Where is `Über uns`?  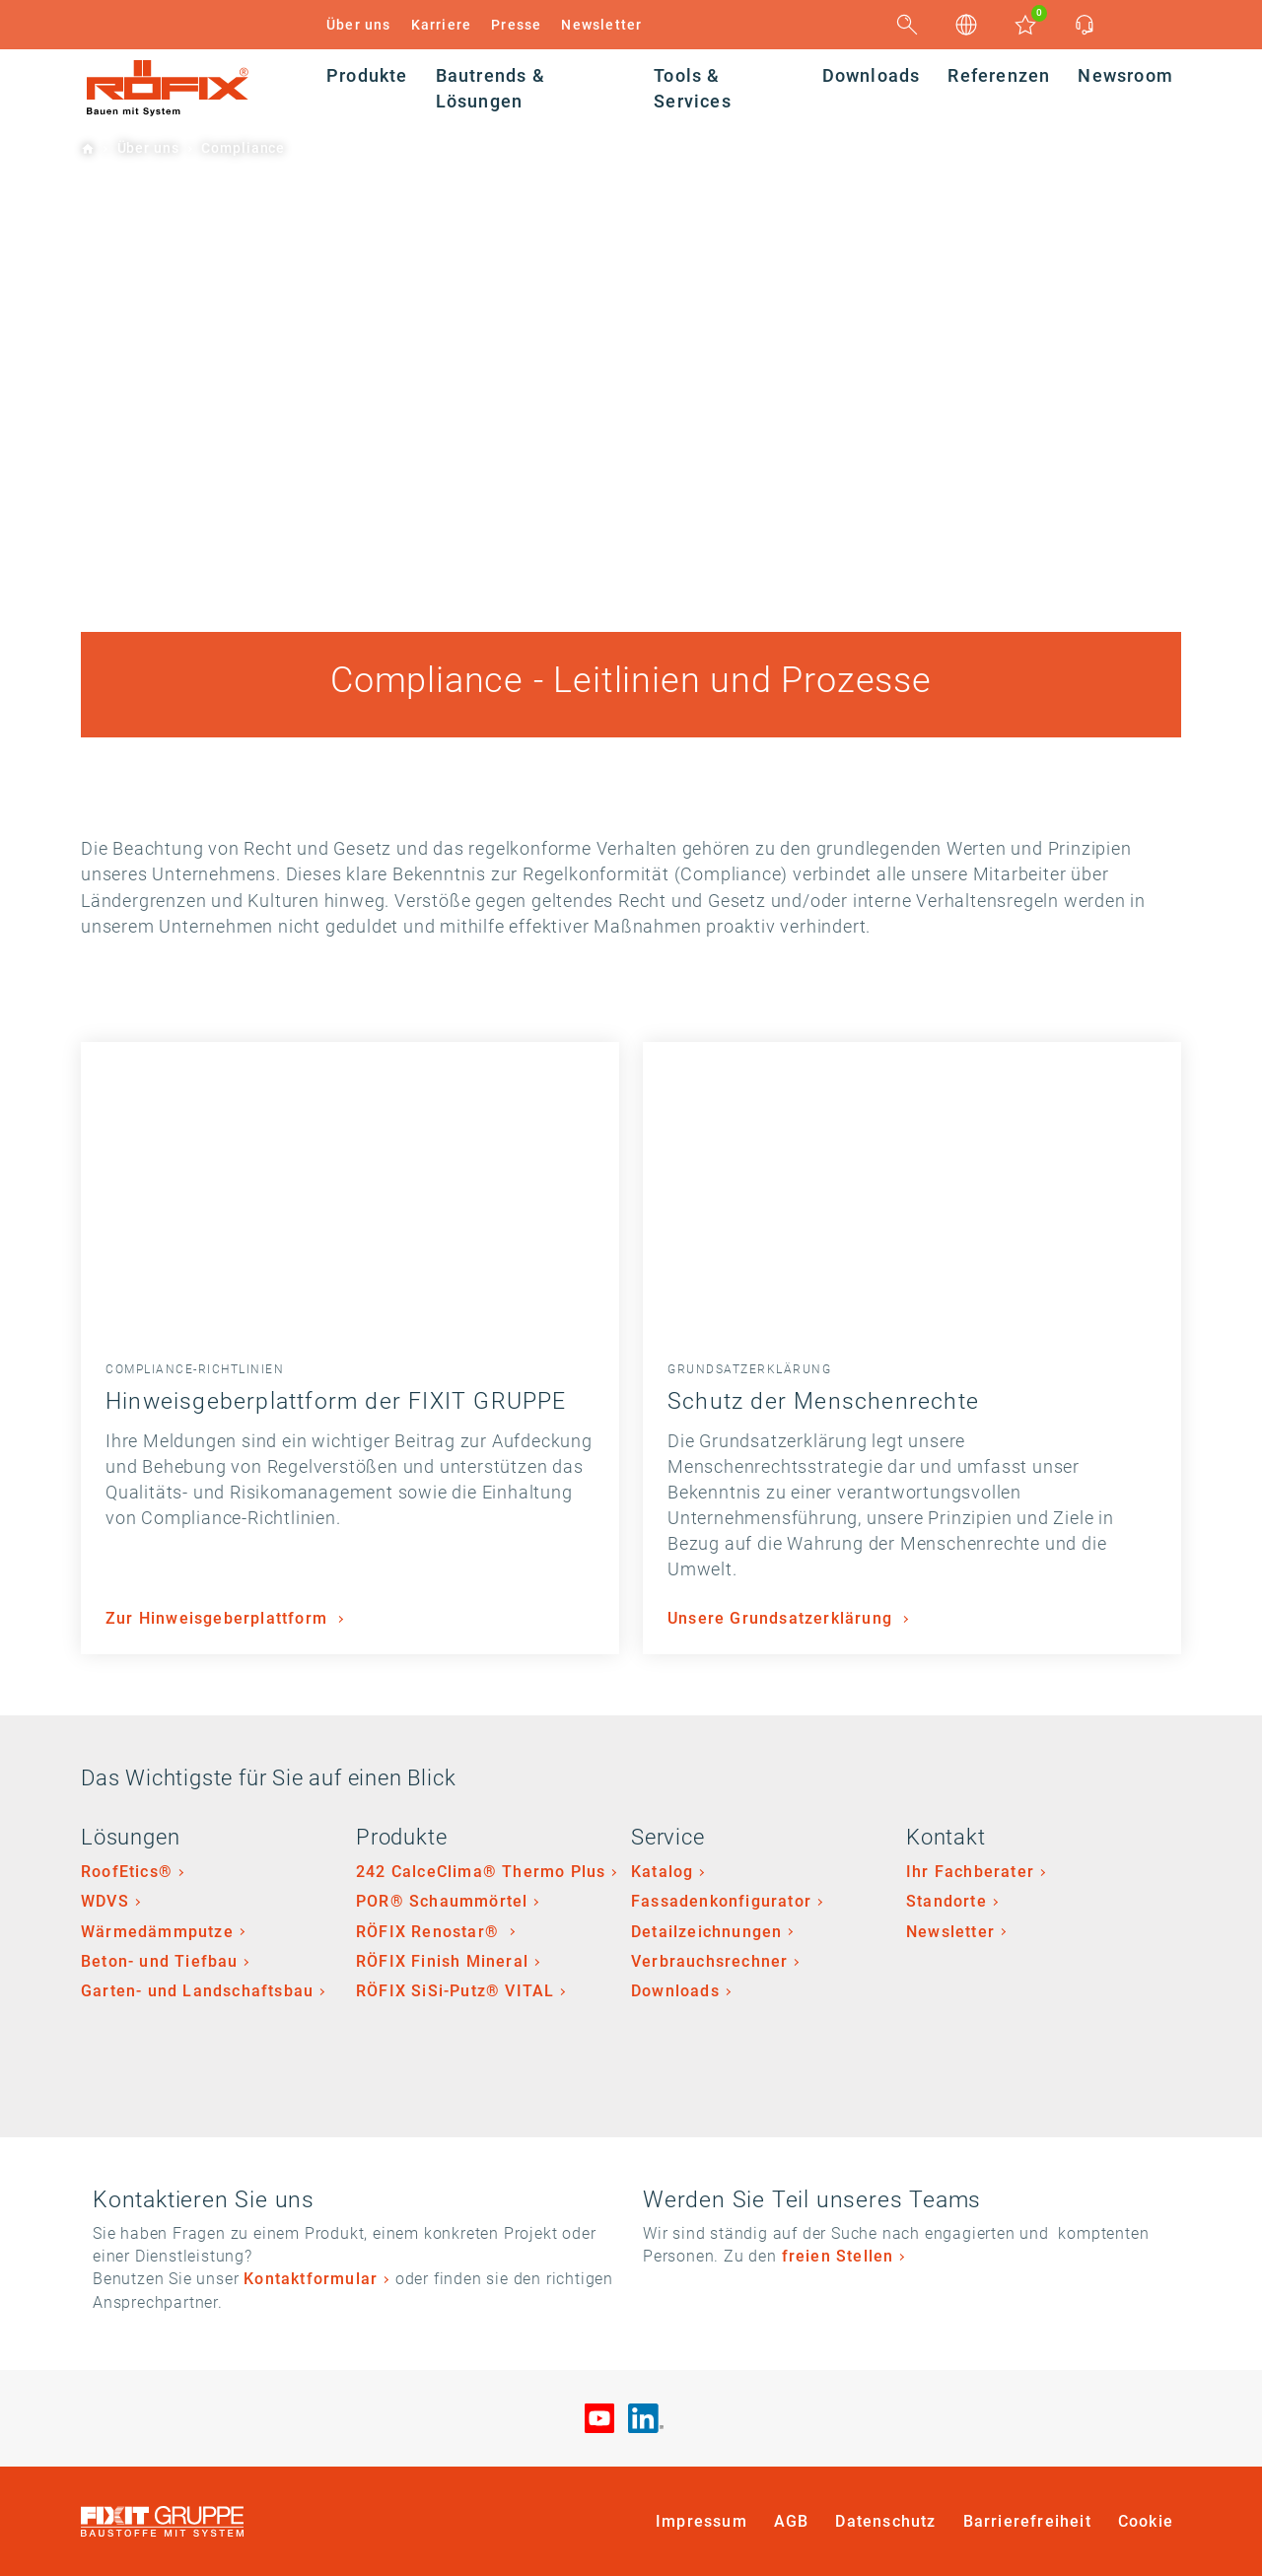 Über uns is located at coordinates (358, 25).